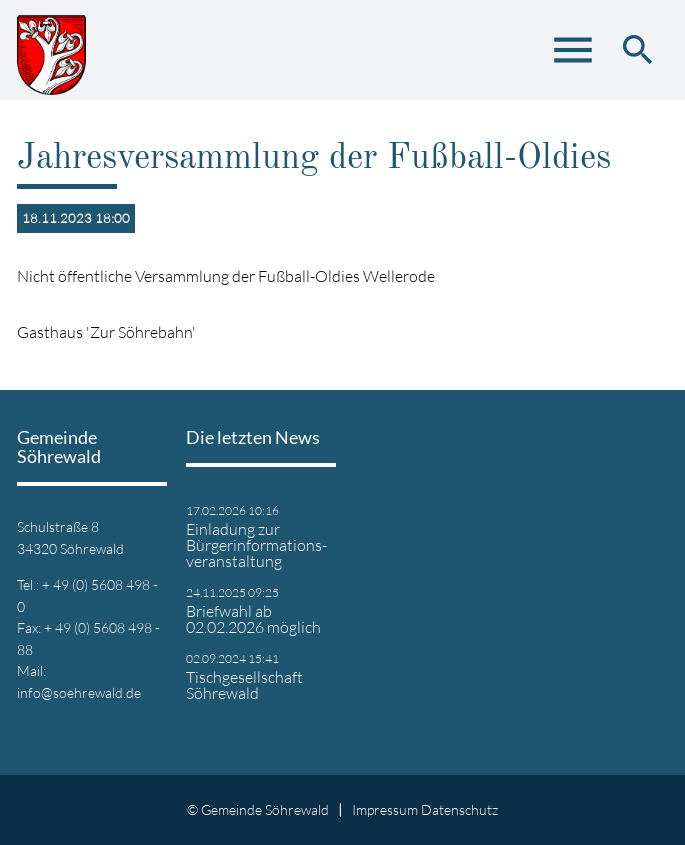 The width and height of the screenshot is (685, 845). Describe the element at coordinates (256, 545) in the screenshot. I see `Einladung zur Bürgerinformations- veranstaltung` at that location.